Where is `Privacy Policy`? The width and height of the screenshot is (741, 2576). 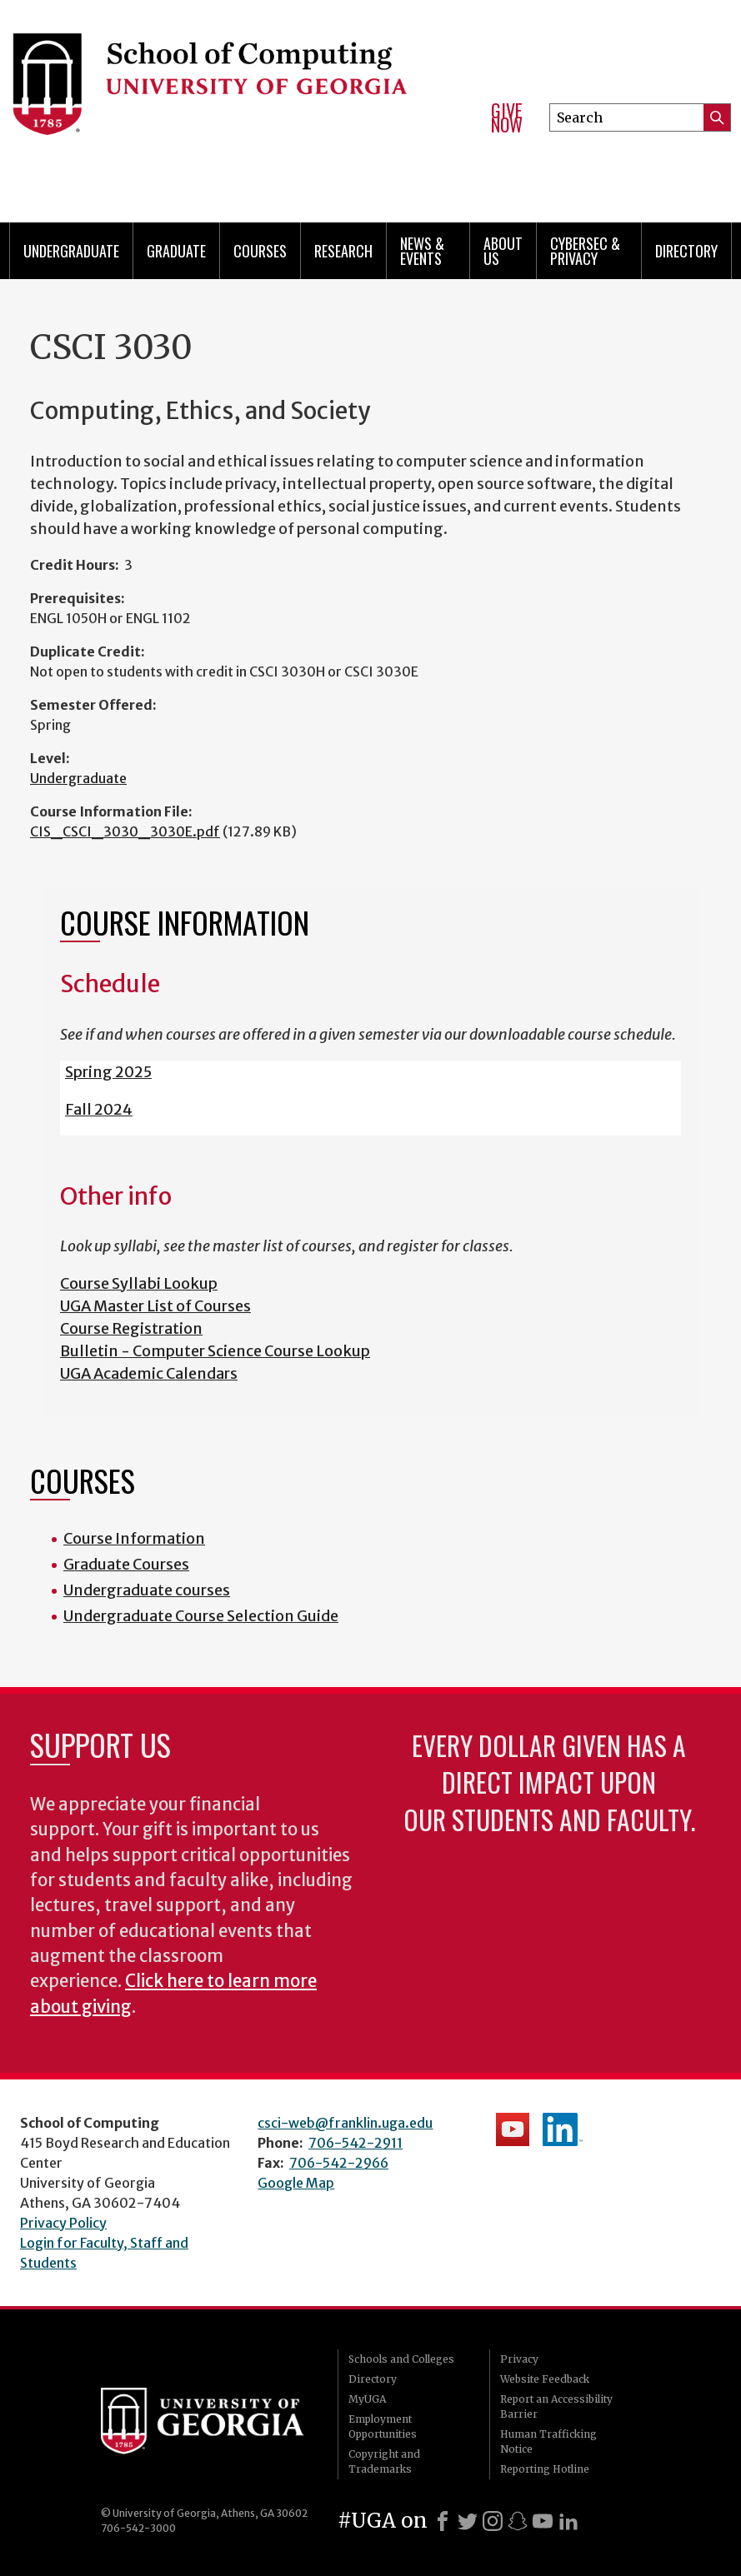
Privacy Policy is located at coordinates (63, 2222).